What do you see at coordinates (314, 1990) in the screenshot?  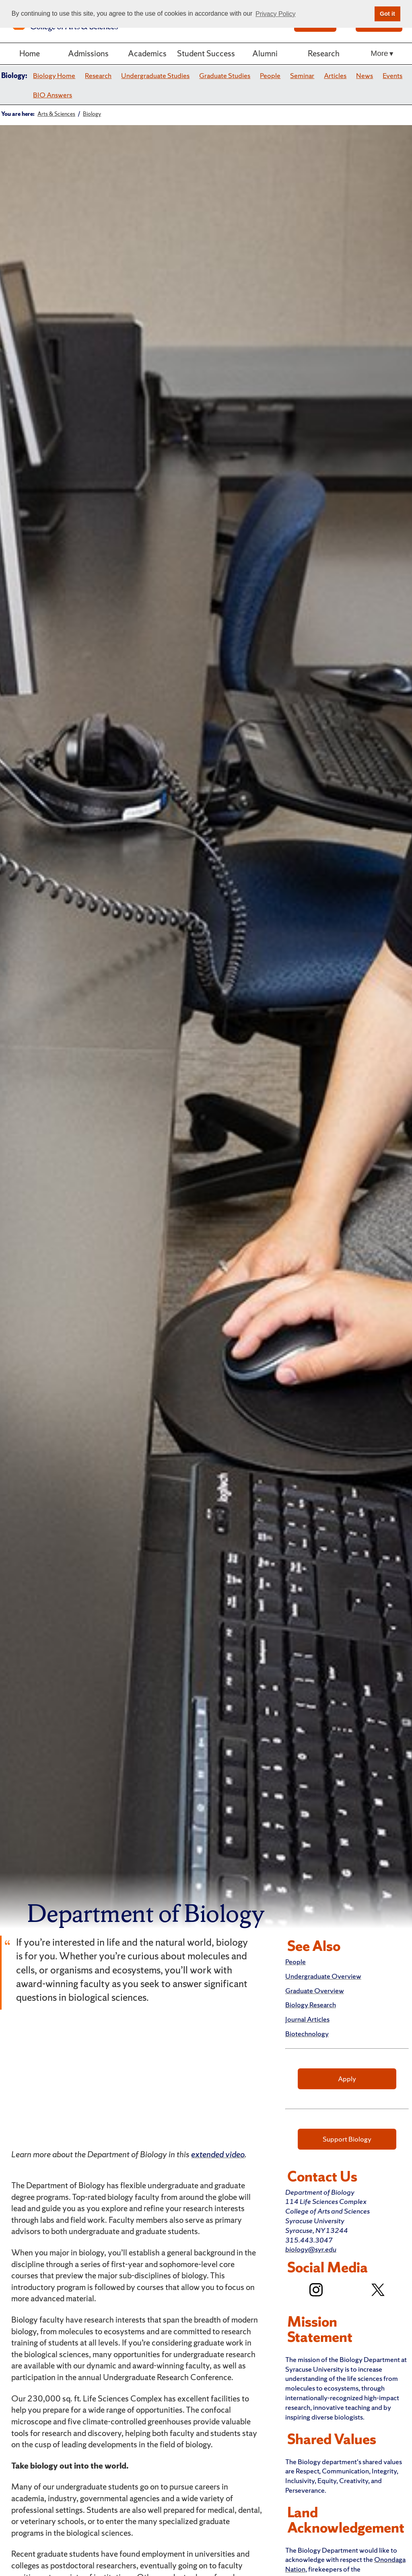 I see `Graduate Overview` at bounding box center [314, 1990].